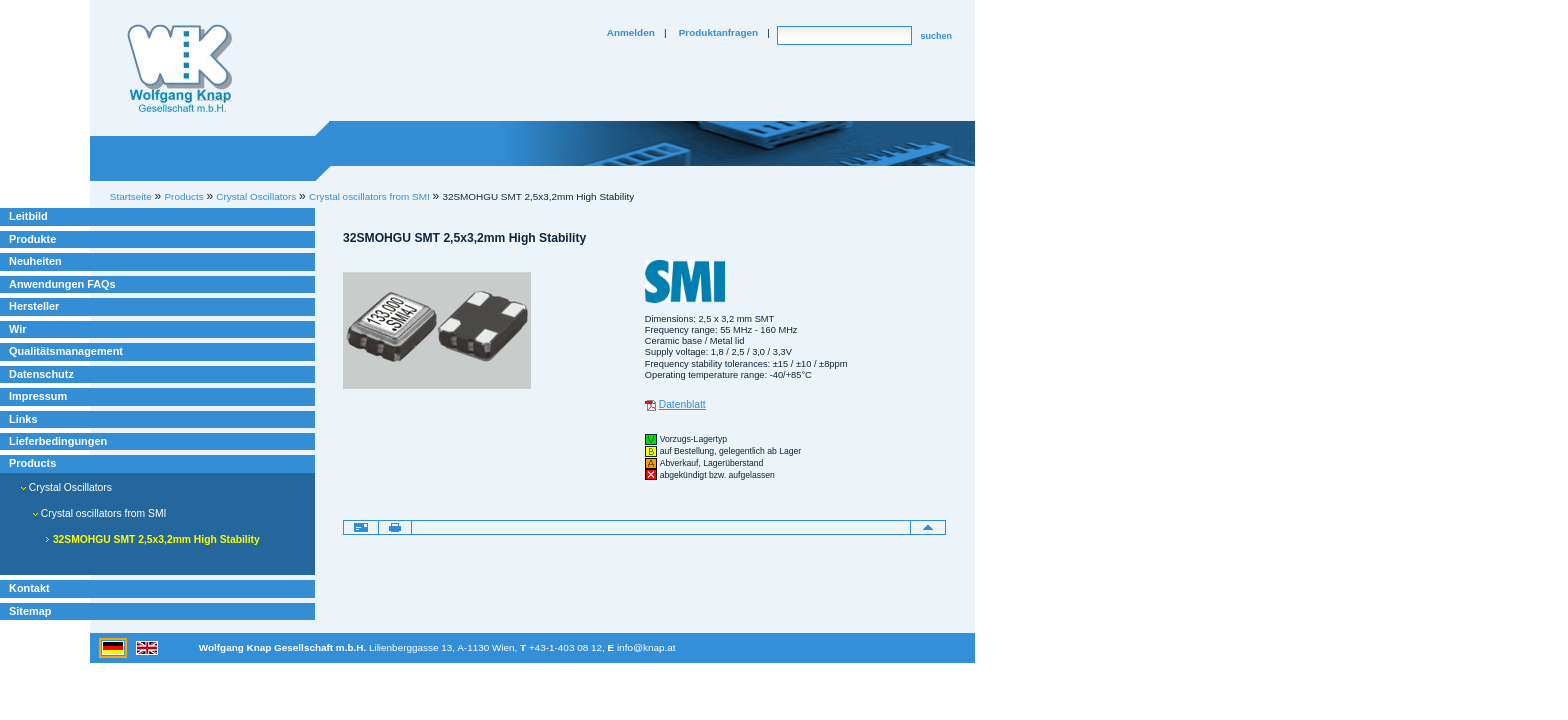 The width and height of the screenshot is (1568, 720). What do you see at coordinates (17, 329) in the screenshot?
I see `Wir` at bounding box center [17, 329].